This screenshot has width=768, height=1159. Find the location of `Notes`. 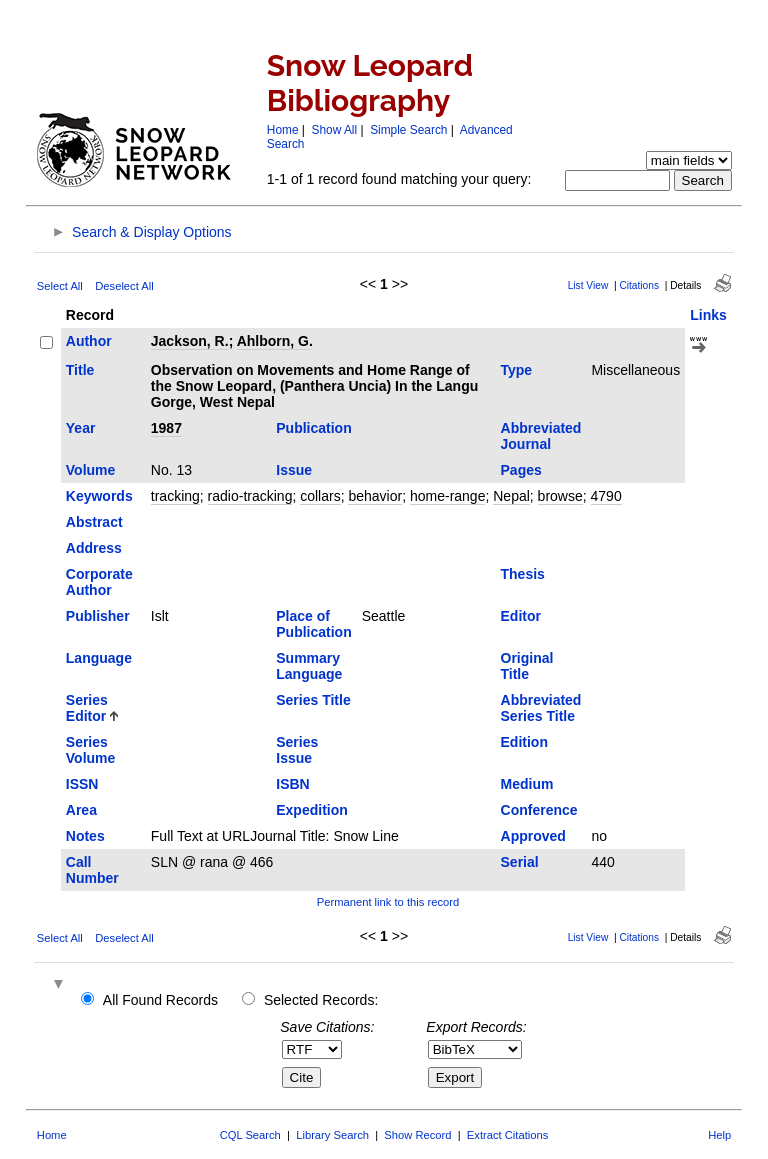

Notes is located at coordinates (85, 836).